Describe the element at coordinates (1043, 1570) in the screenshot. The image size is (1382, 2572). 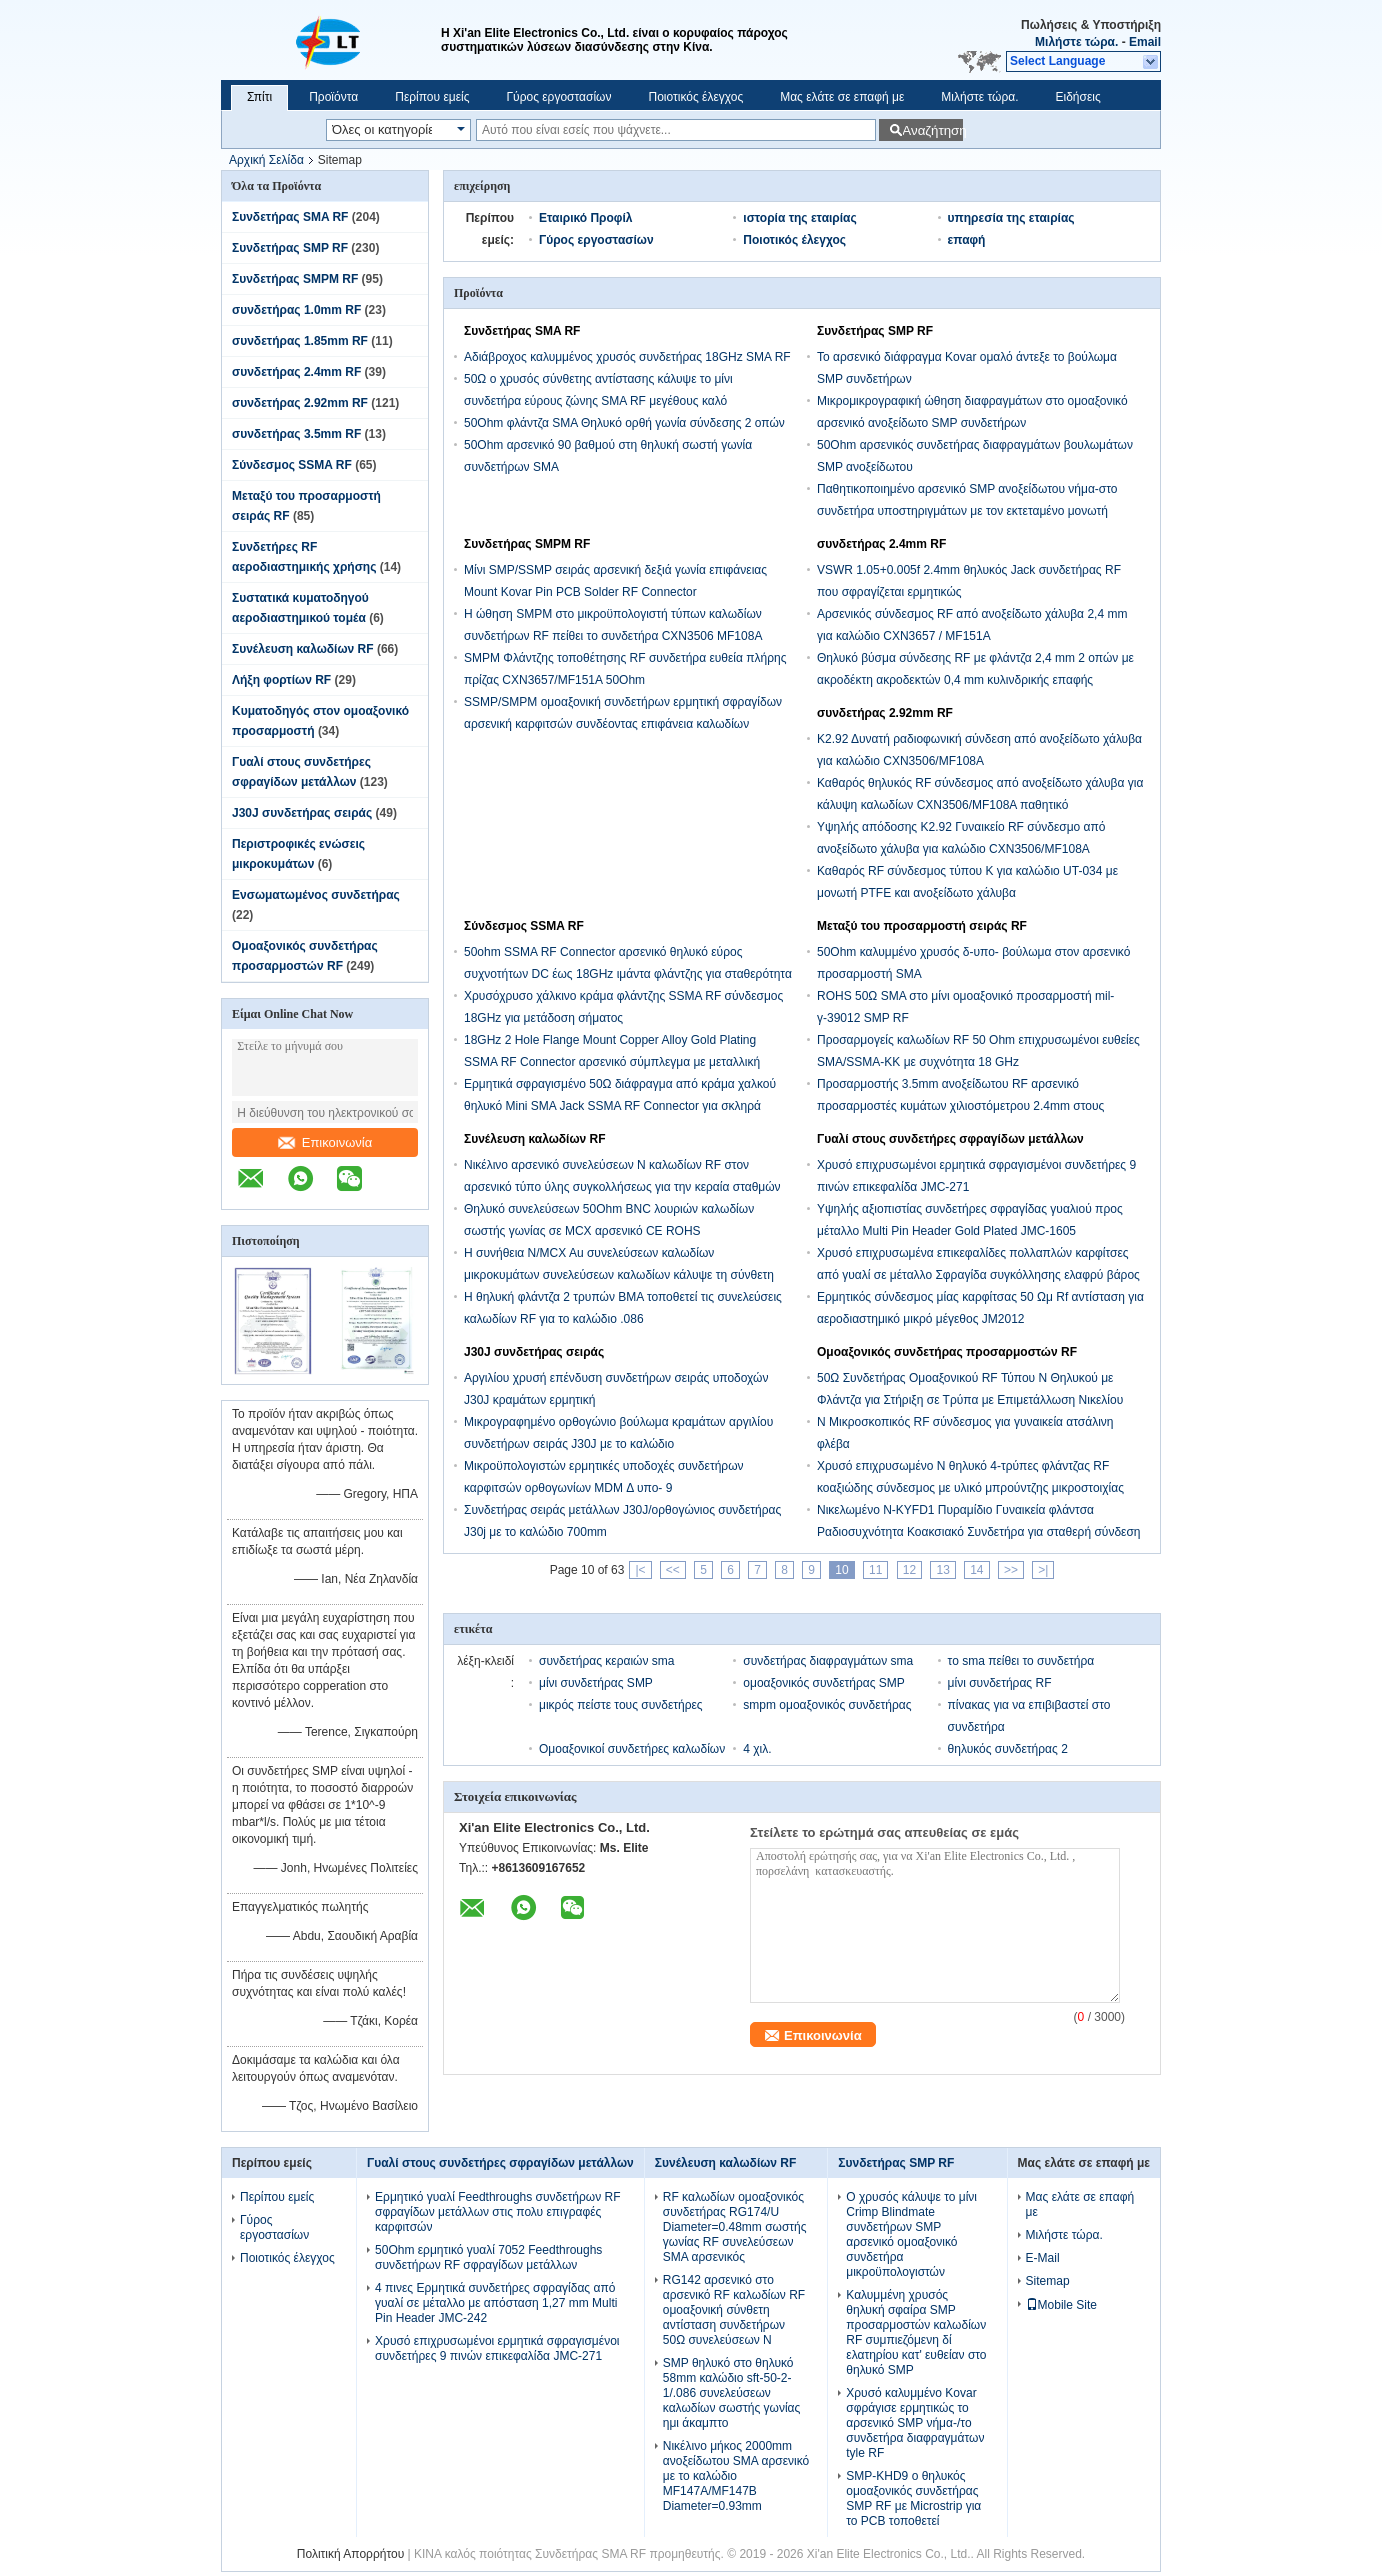
I see `>|` at that location.